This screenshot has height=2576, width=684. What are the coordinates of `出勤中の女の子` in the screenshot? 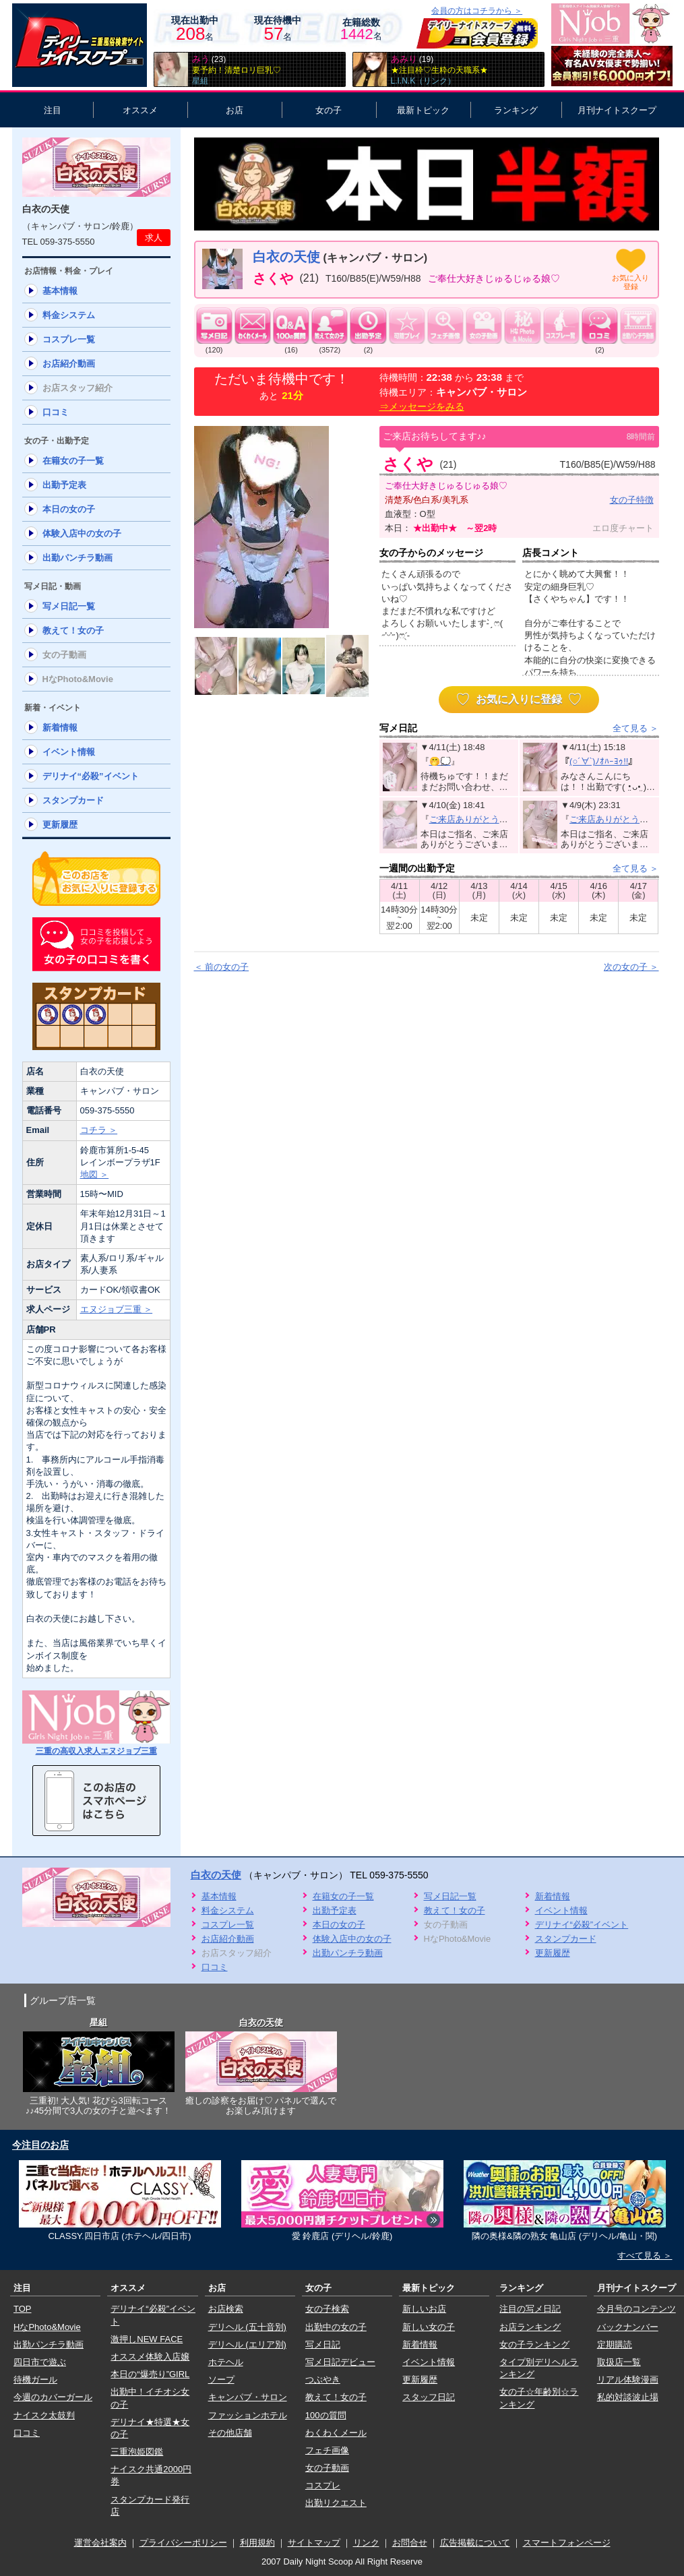 It's located at (336, 2327).